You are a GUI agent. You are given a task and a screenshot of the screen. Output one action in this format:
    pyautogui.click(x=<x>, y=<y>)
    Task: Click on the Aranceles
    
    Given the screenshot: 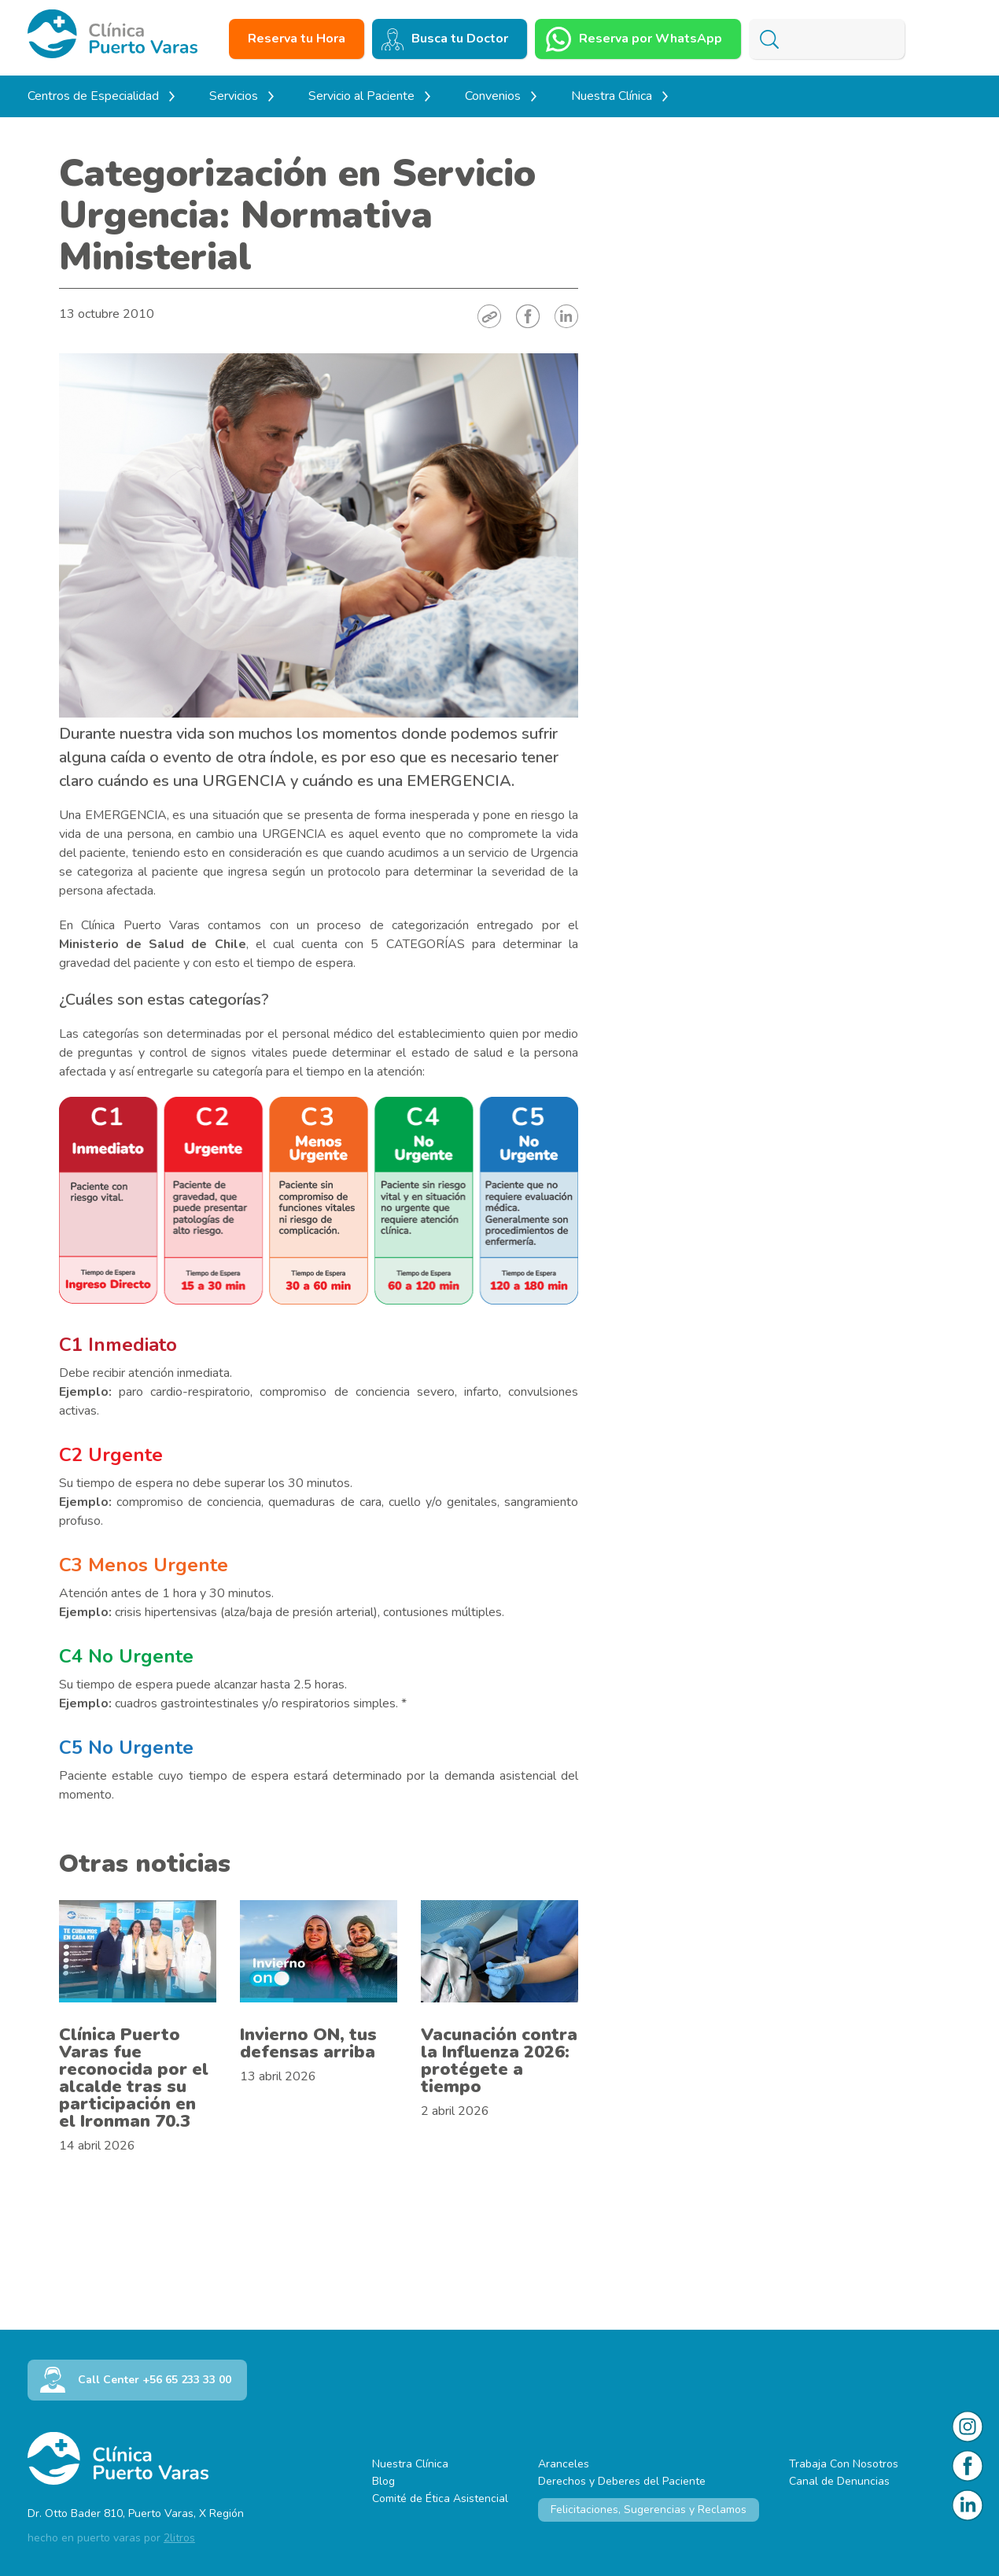 What is the action you would take?
    pyautogui.click(x=563, y=2463)
    